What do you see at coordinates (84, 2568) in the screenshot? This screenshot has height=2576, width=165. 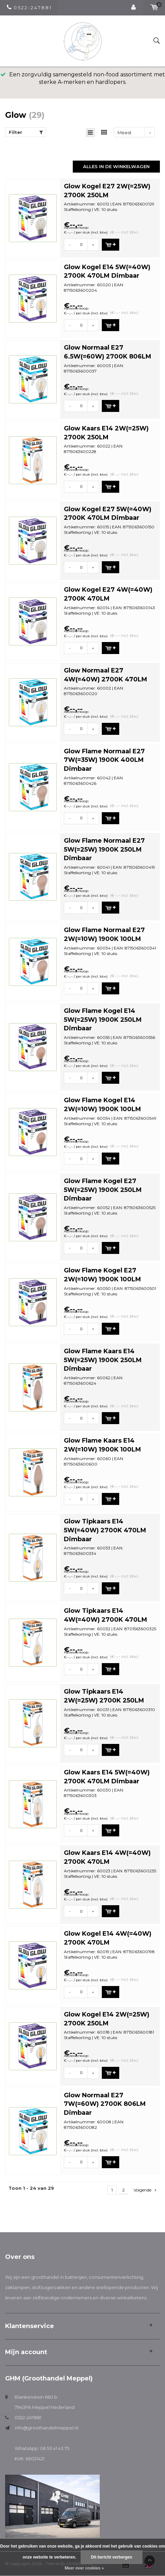 I see `Meer over cookies »` at bounding box center [84, 2568].